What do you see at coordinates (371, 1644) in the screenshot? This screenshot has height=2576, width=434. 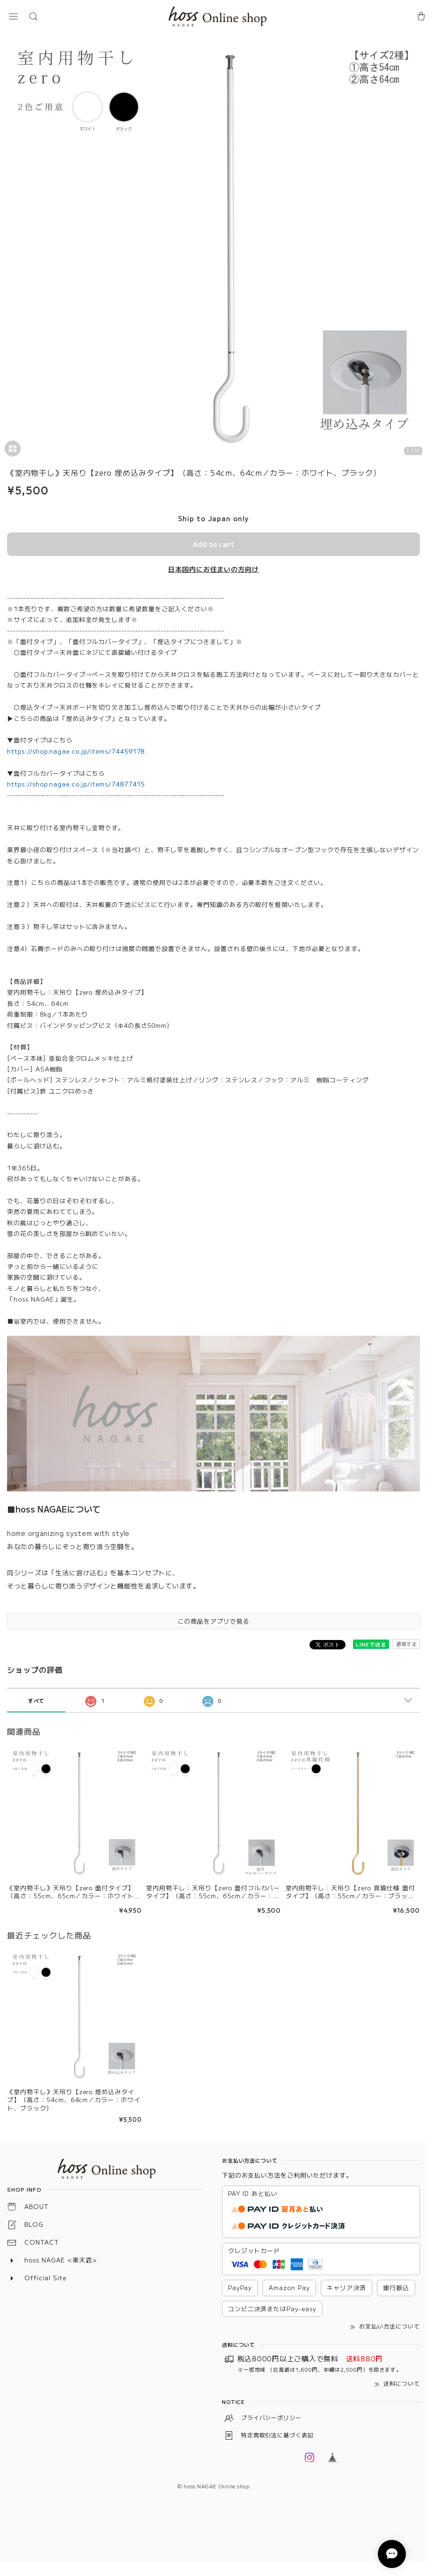 I see `LINEで送る` at bounding box center [371, 1644].